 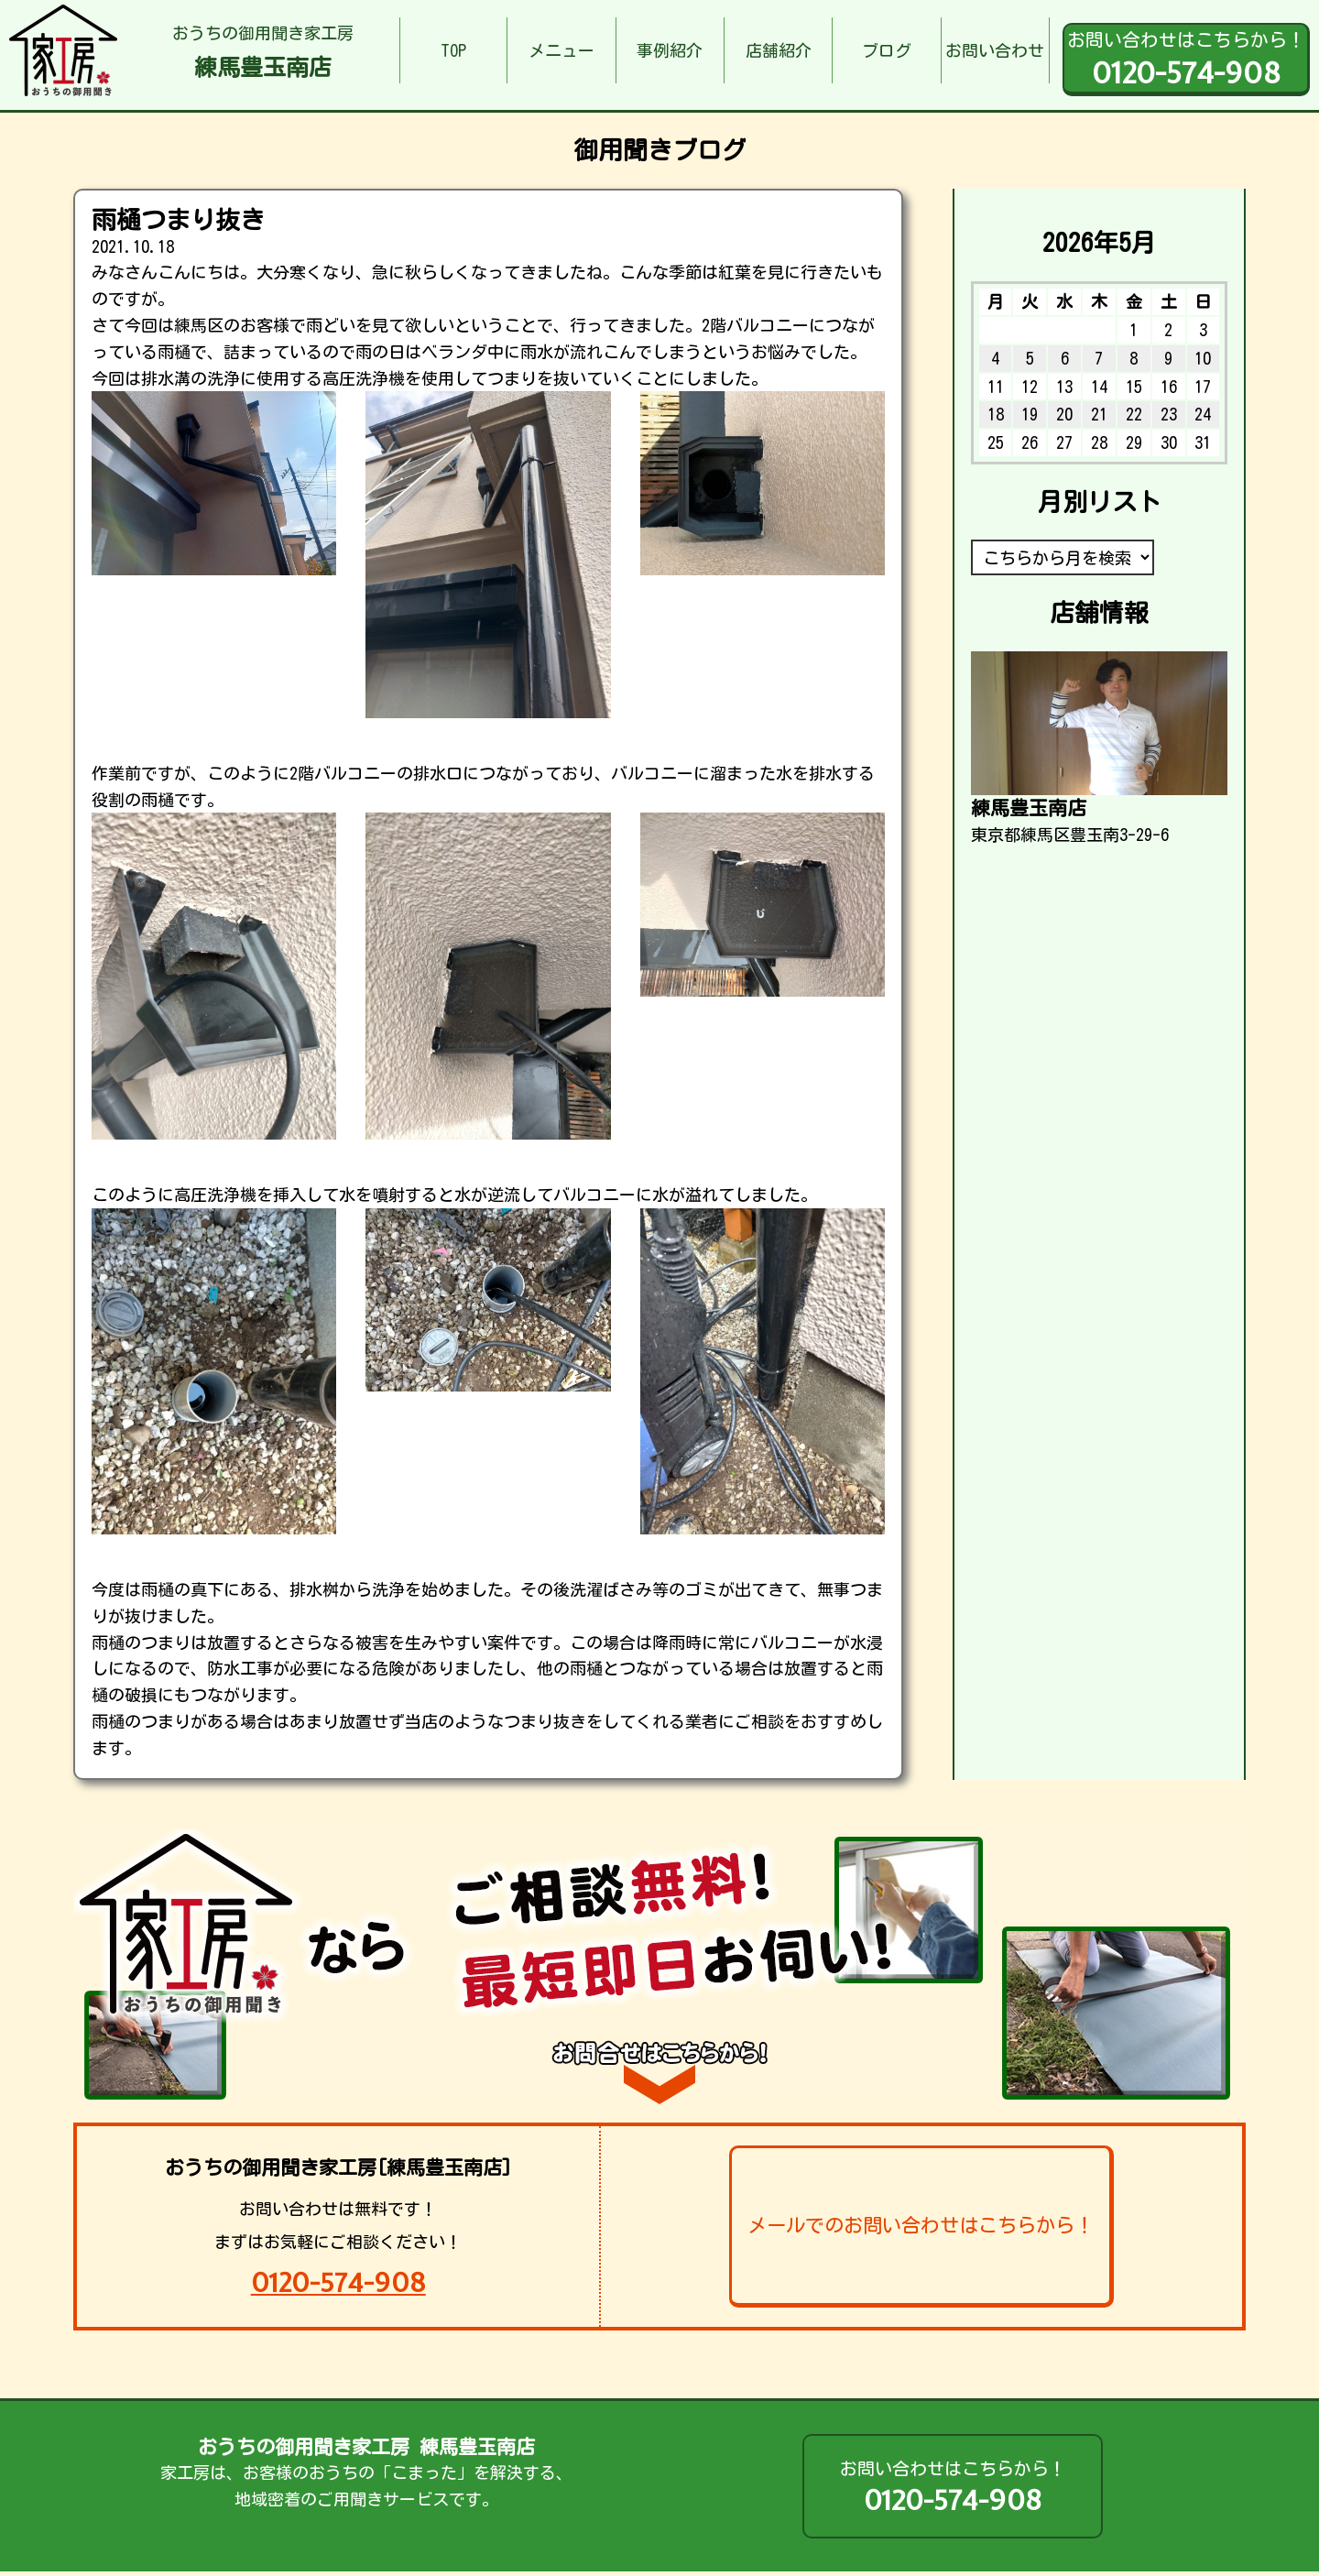 What do you see at coordinates (453, 50) in the screenshot?
I see `TOP` at bounding box center [453, 50].